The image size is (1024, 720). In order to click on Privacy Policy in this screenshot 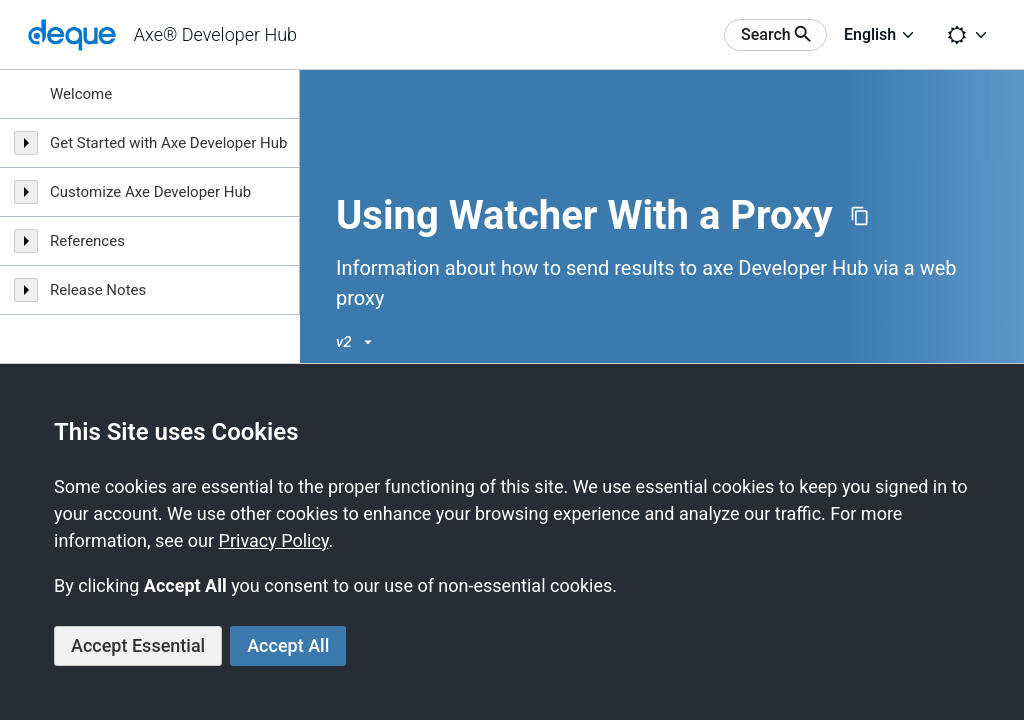, I will do `click(274, 540)`.